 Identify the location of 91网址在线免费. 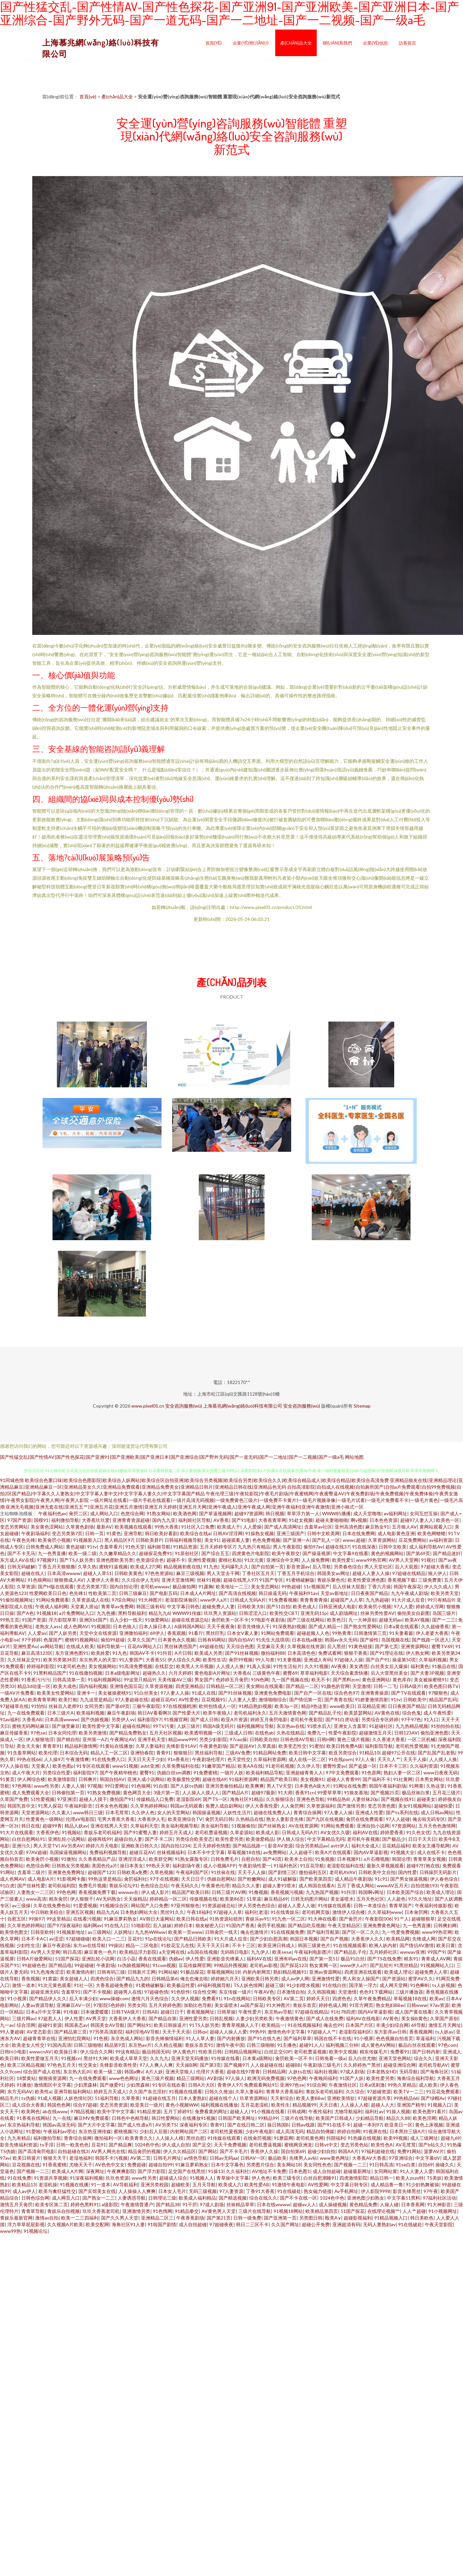
(349, 1786).